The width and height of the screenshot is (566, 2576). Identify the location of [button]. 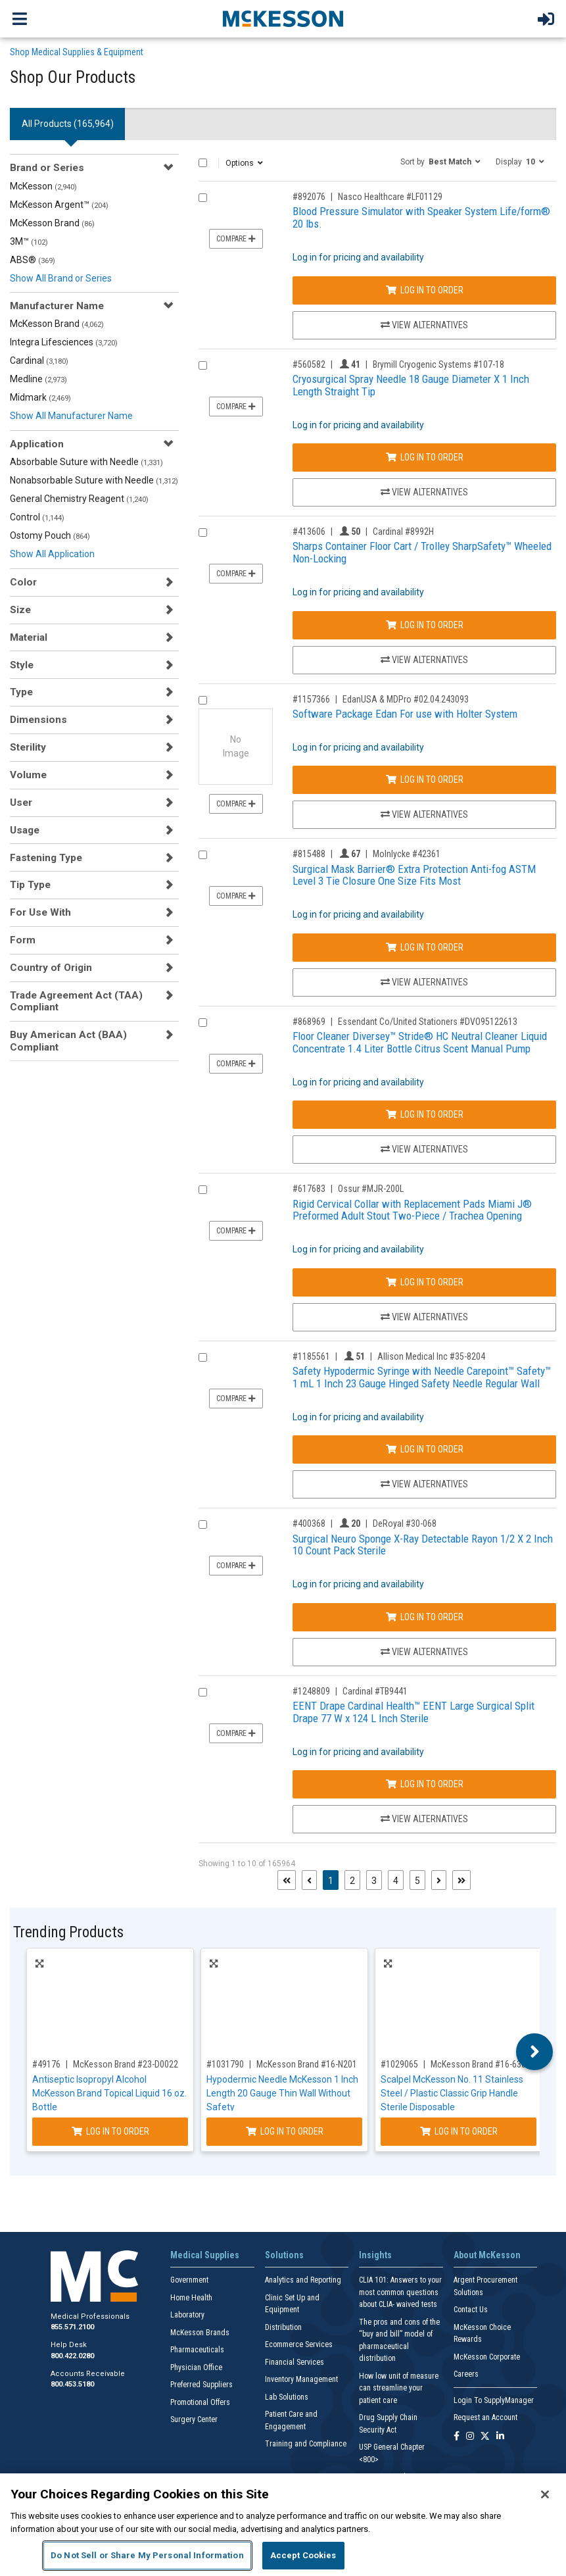
(440, 161).